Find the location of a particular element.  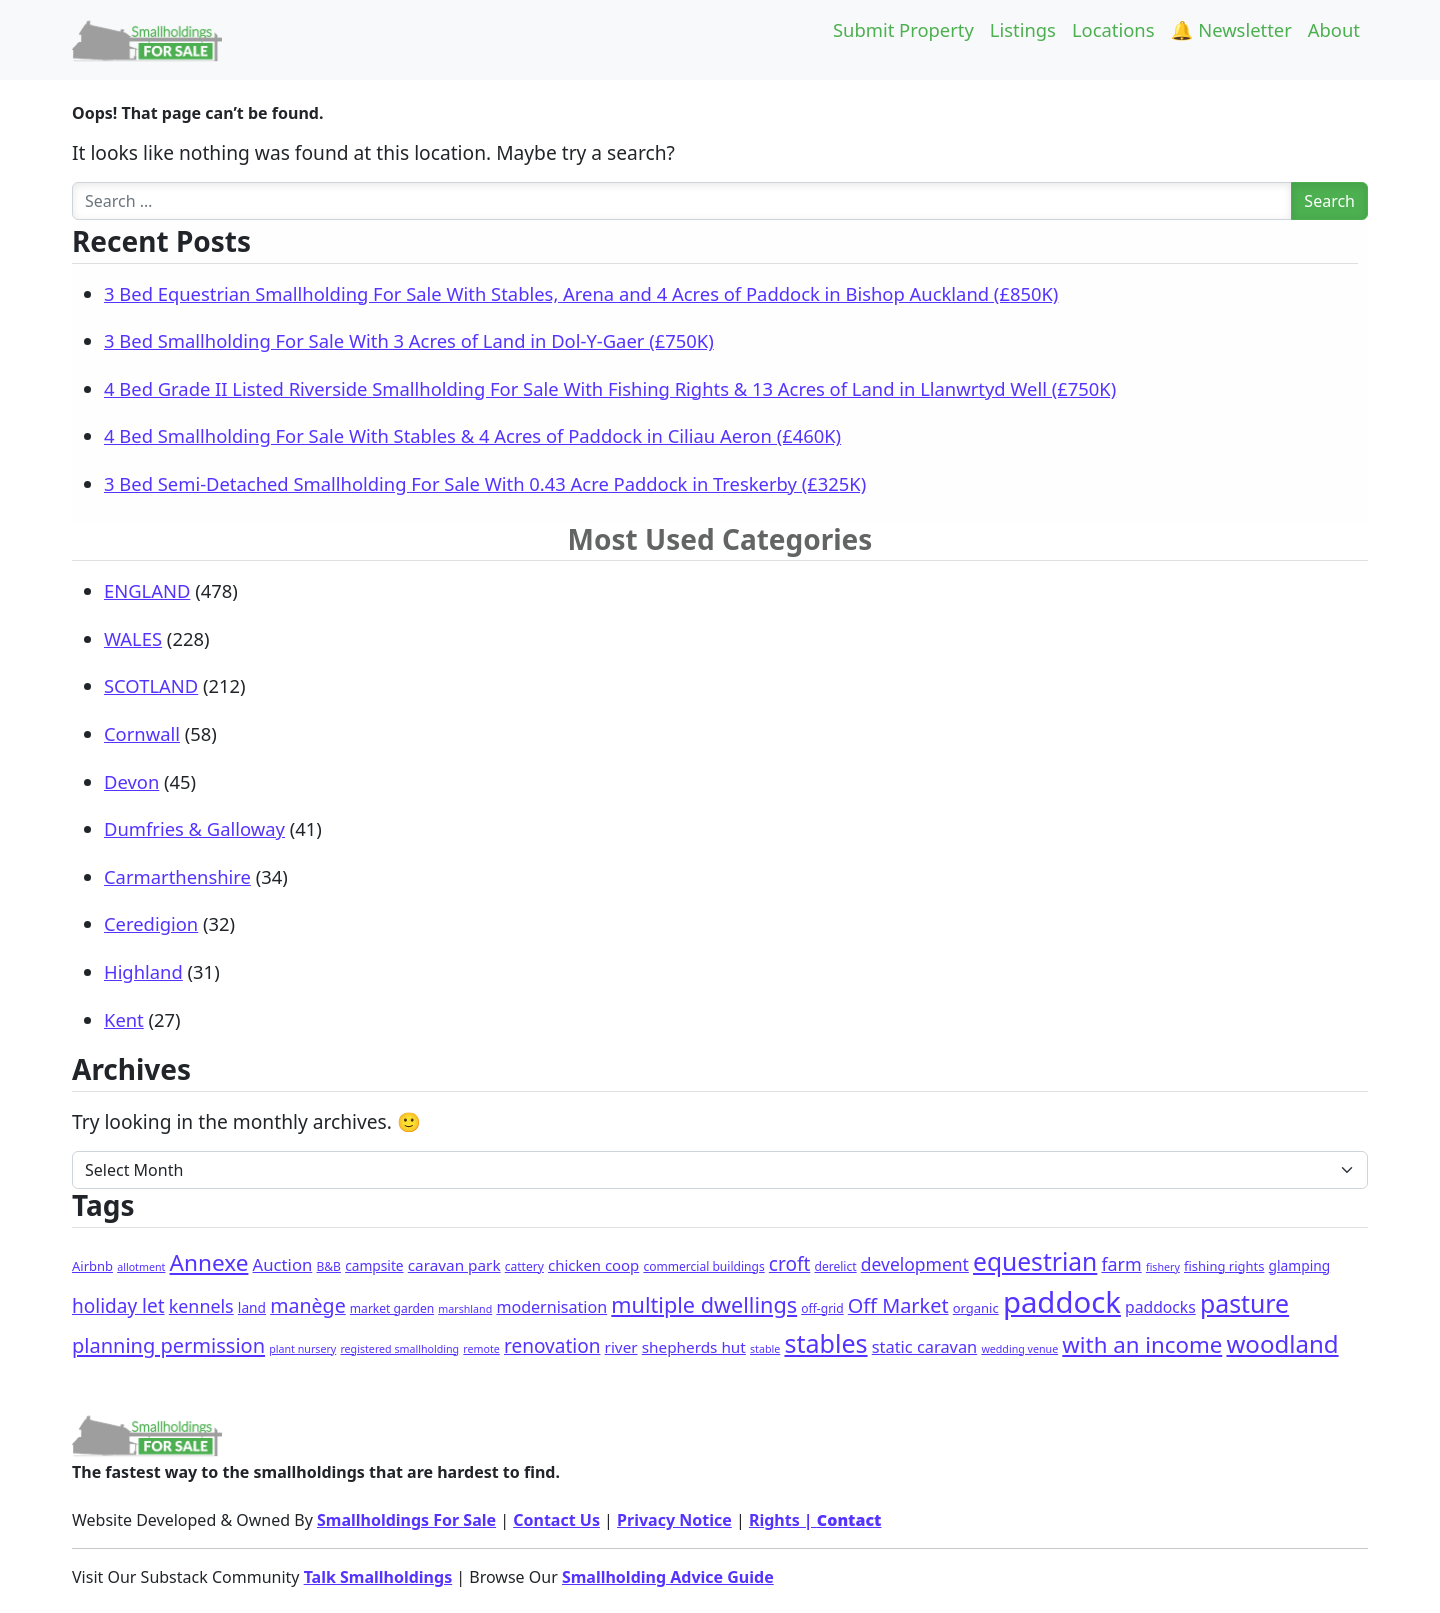

renovation [renovation (23 items)] is located at coordinates (552, 1346).